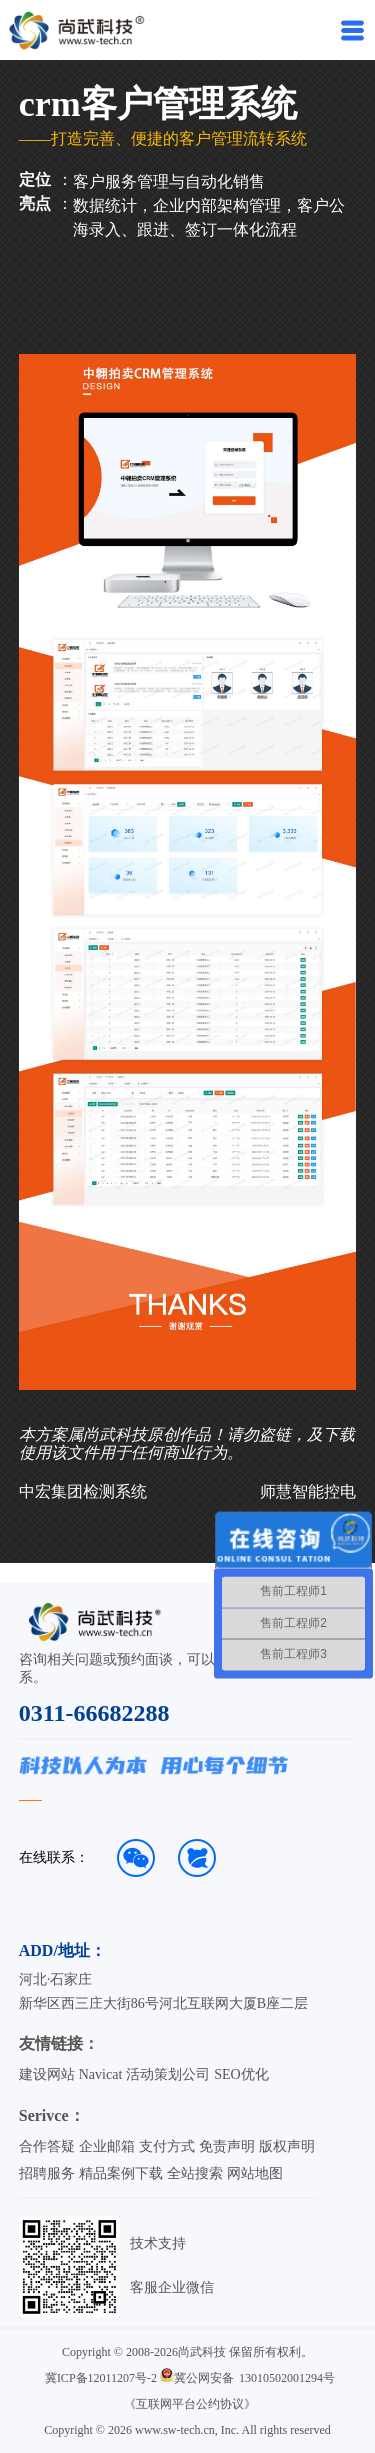  What do you see at coordinates (47, 2146) in the screenshot?
I see `合作答疑` at bounding box center [47, 2146].